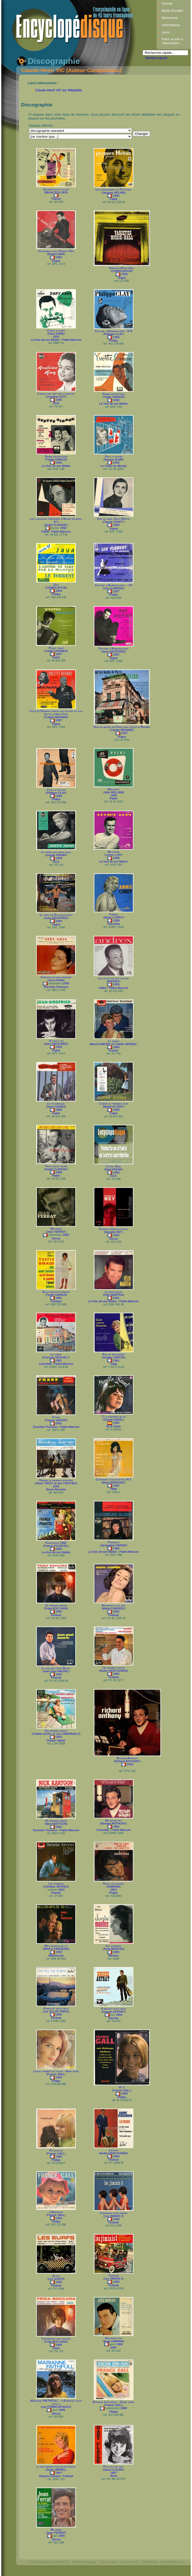  What do you see at coordinates (113, 1363) in the screenshot?
I see `Véga` at bounding box center [113, 1363].